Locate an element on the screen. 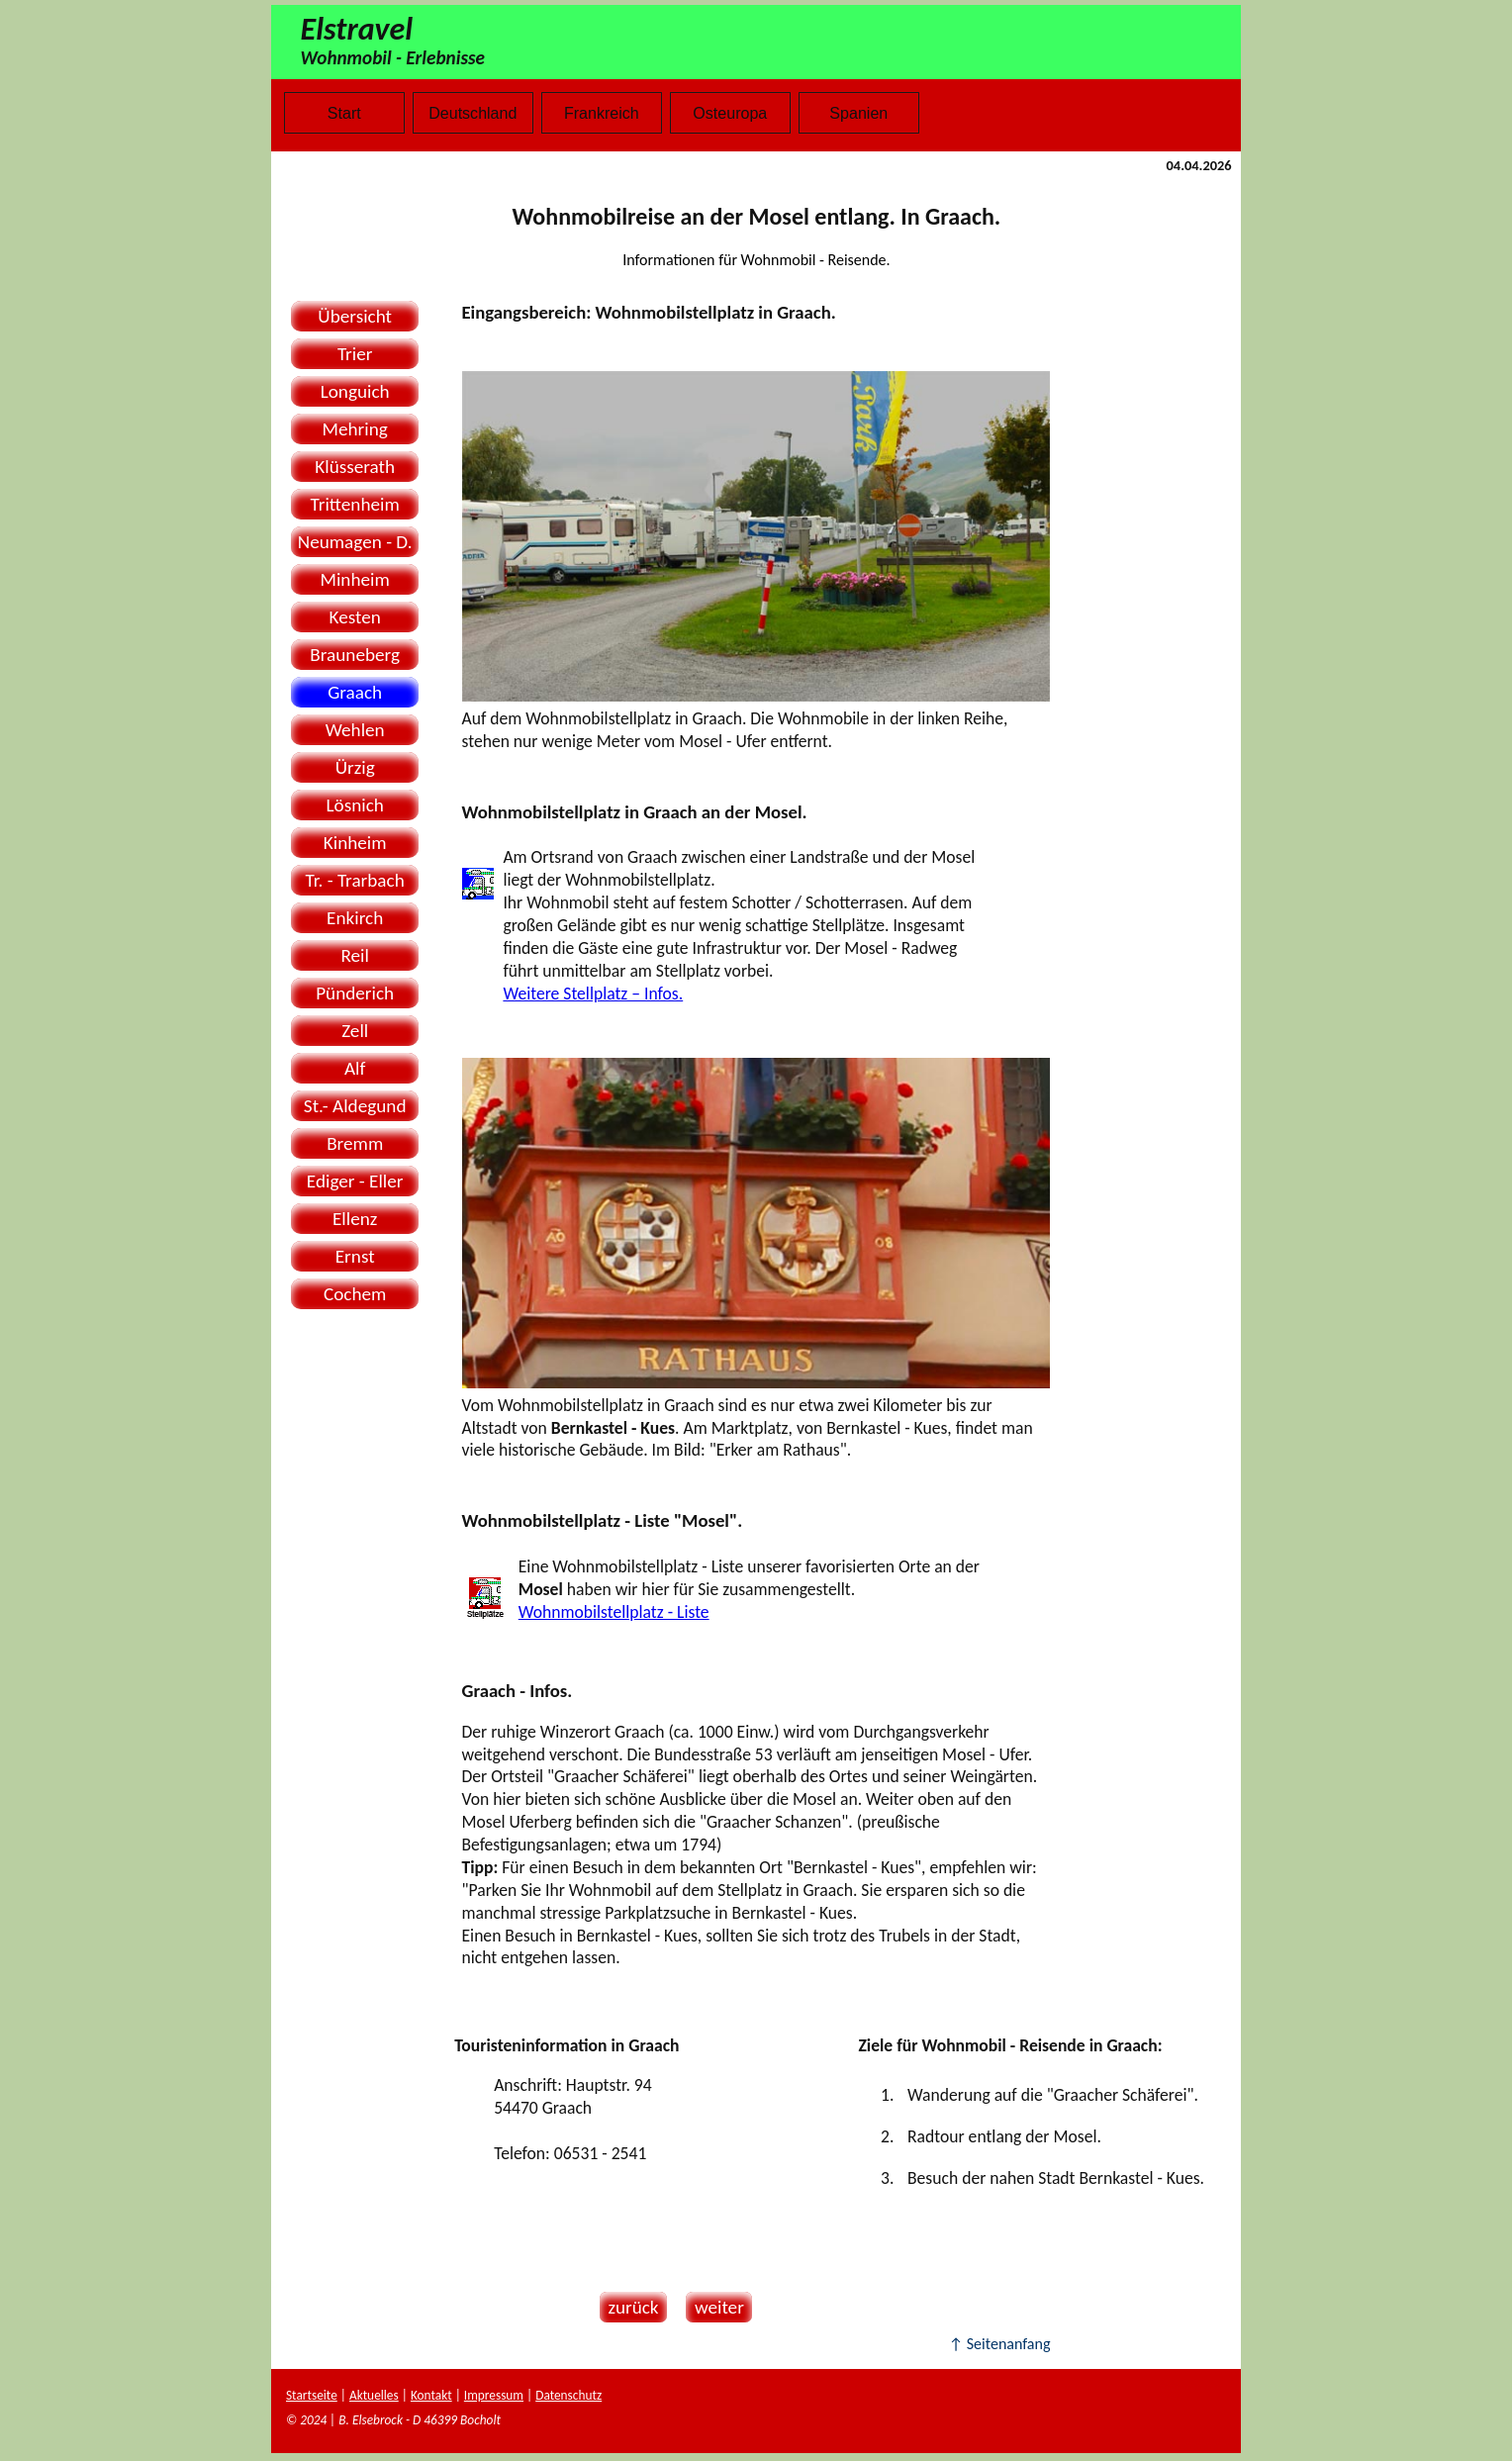 Image resolution: width=1512 pixels, height=2461 pixels. Bremm is located at coordinates (355, 1143).